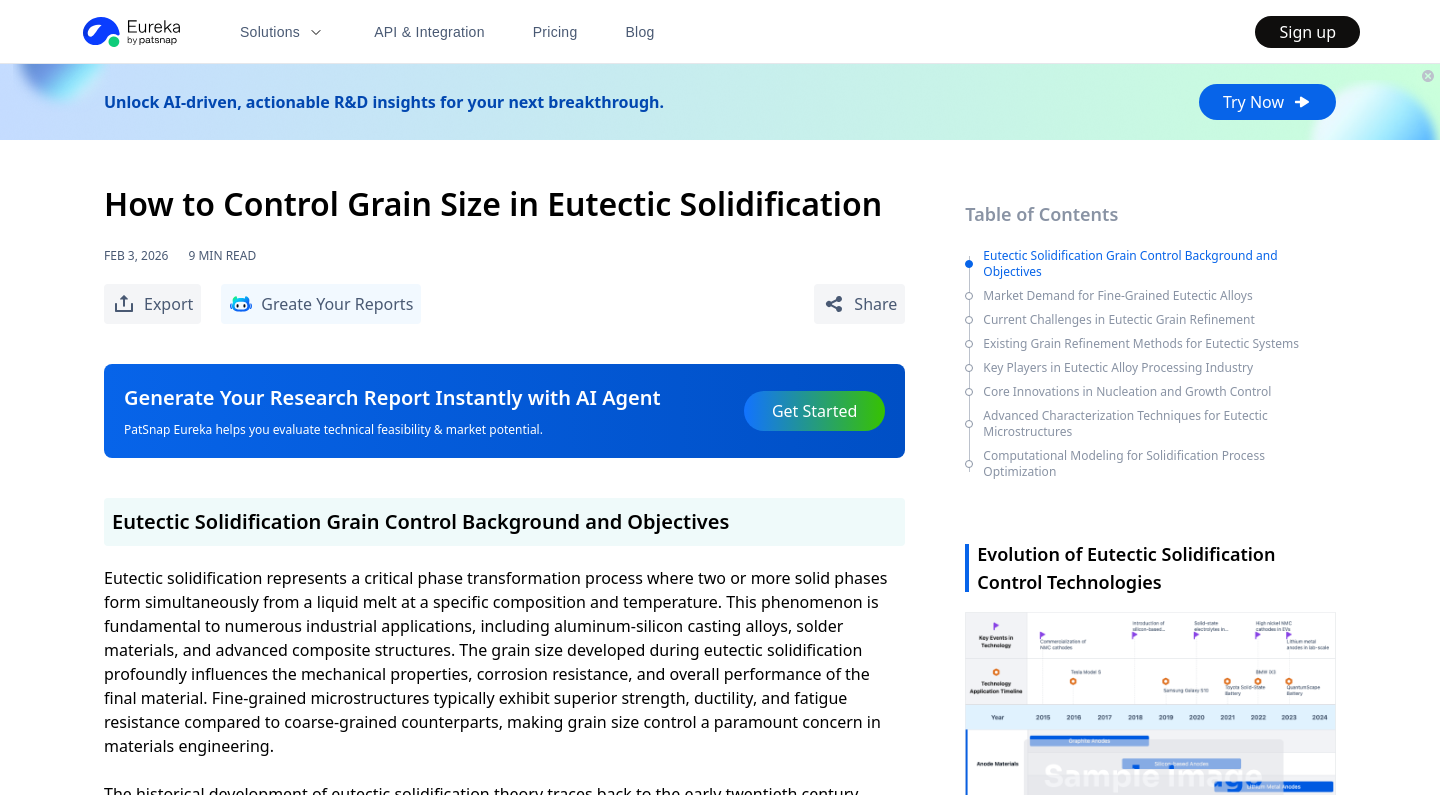 The height and width of the screenshot is (795, 1440). I want to click on [Share Patent Detail], so click(859, 304).